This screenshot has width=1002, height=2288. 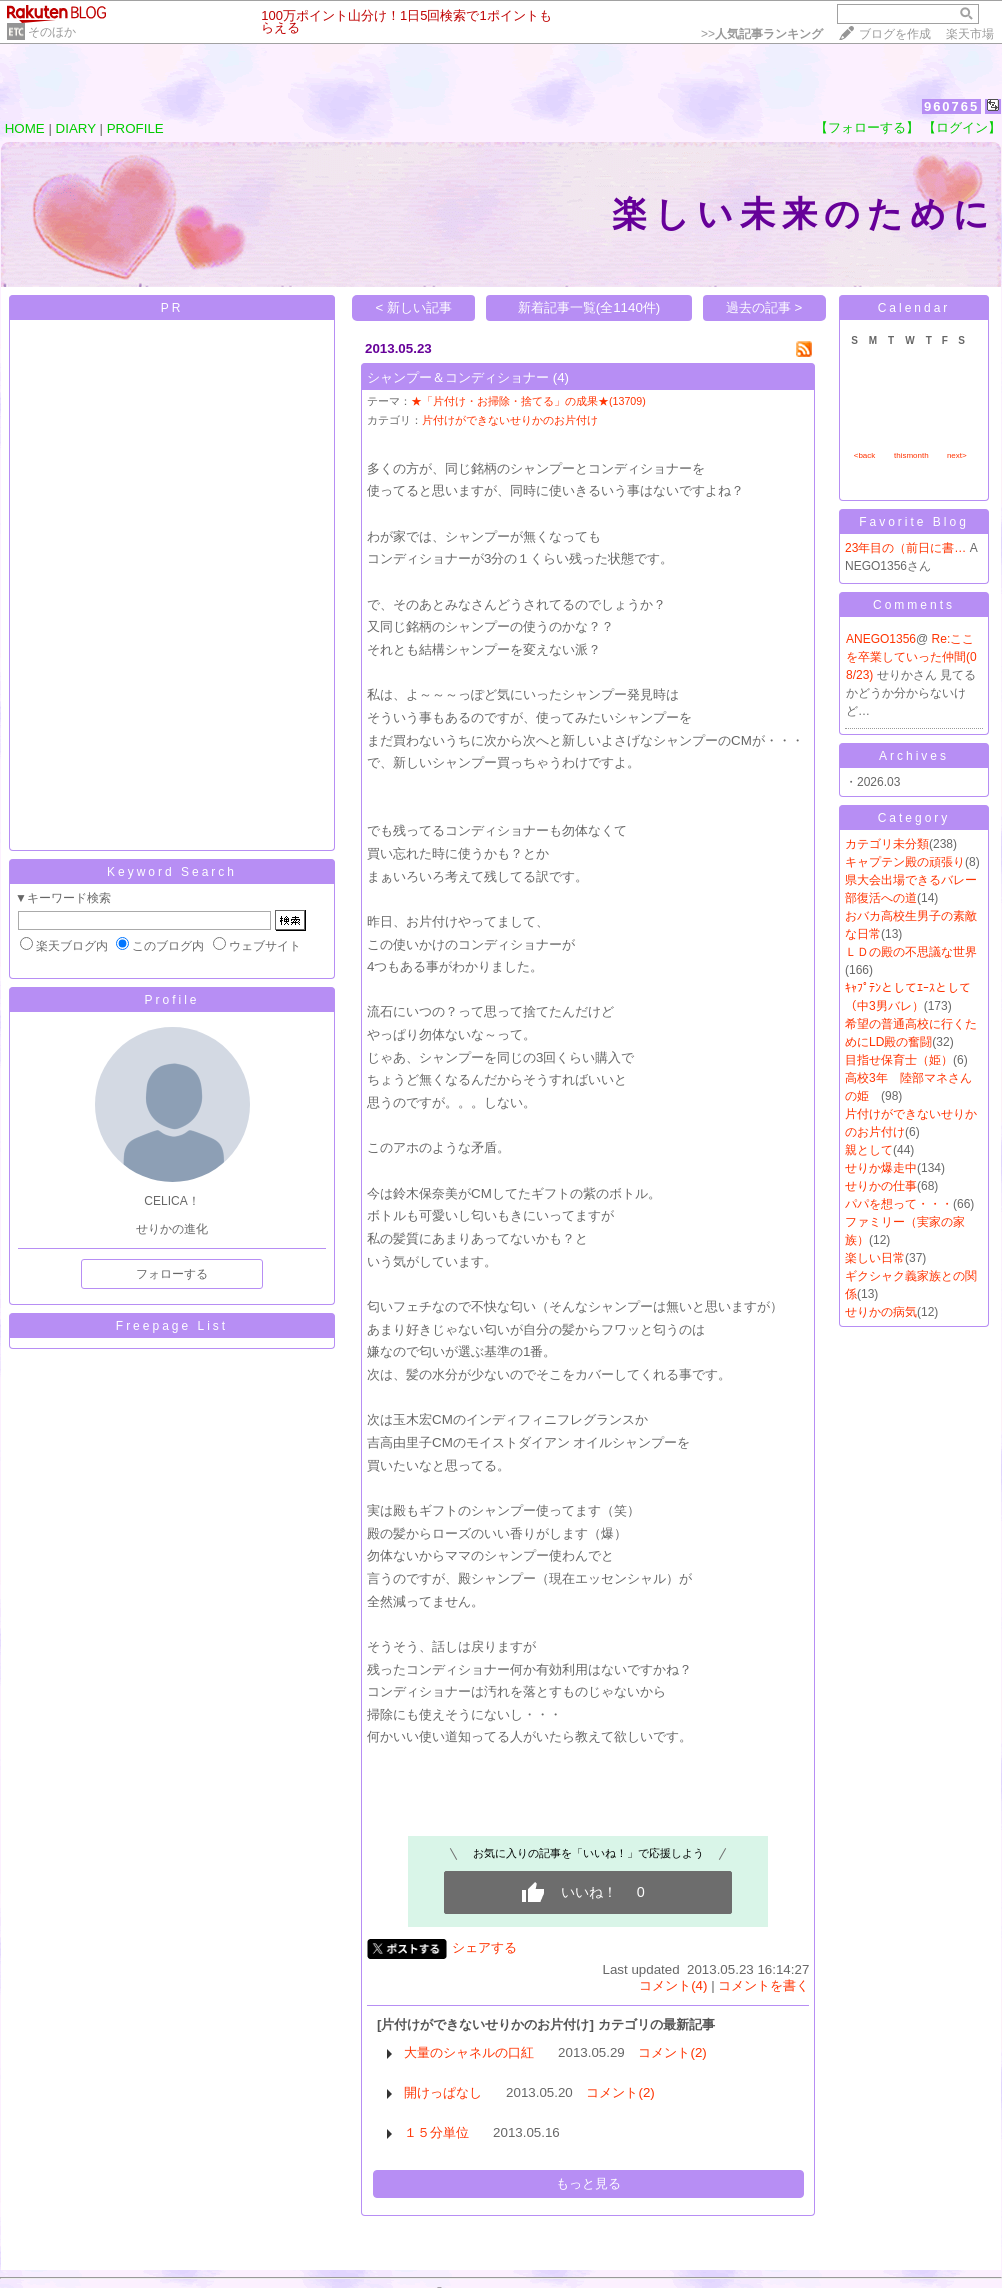 What do you see at coordinates (458, 377) in the screenshot?
I see `シャンプー＆コンディショナー` at bounding box center [458, 377].